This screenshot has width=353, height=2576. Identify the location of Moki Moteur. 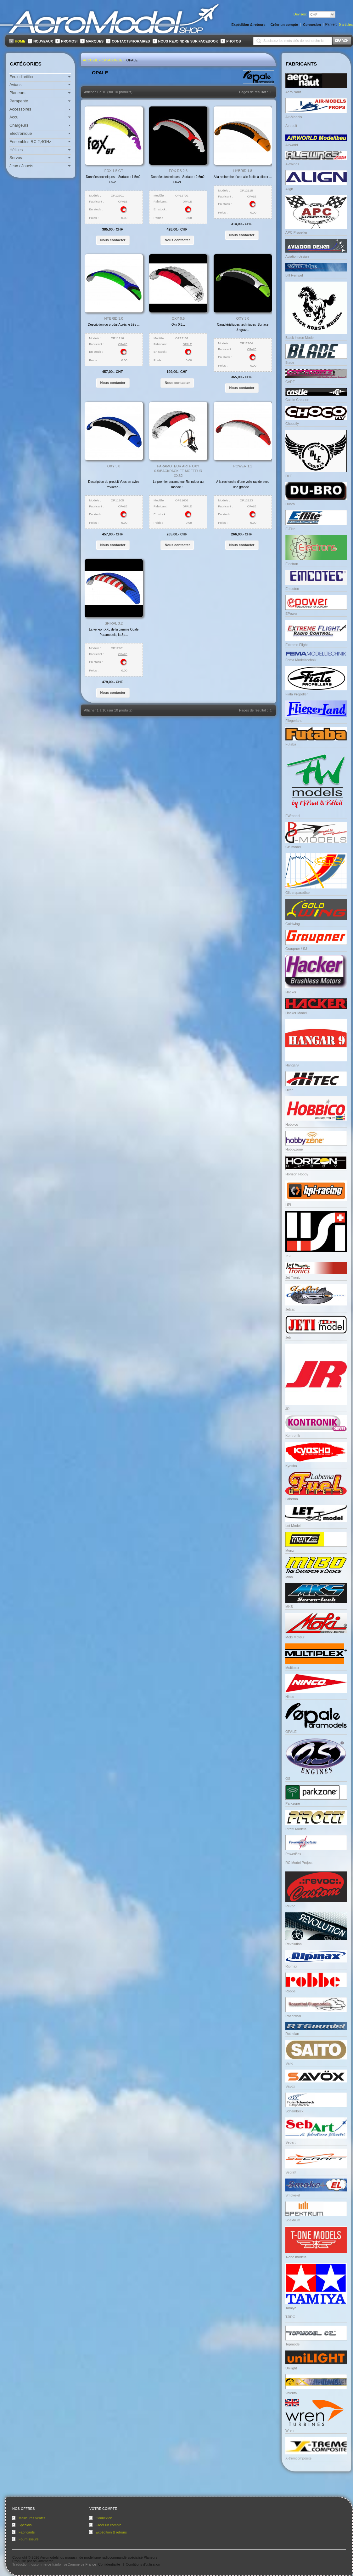
(295, 1637).